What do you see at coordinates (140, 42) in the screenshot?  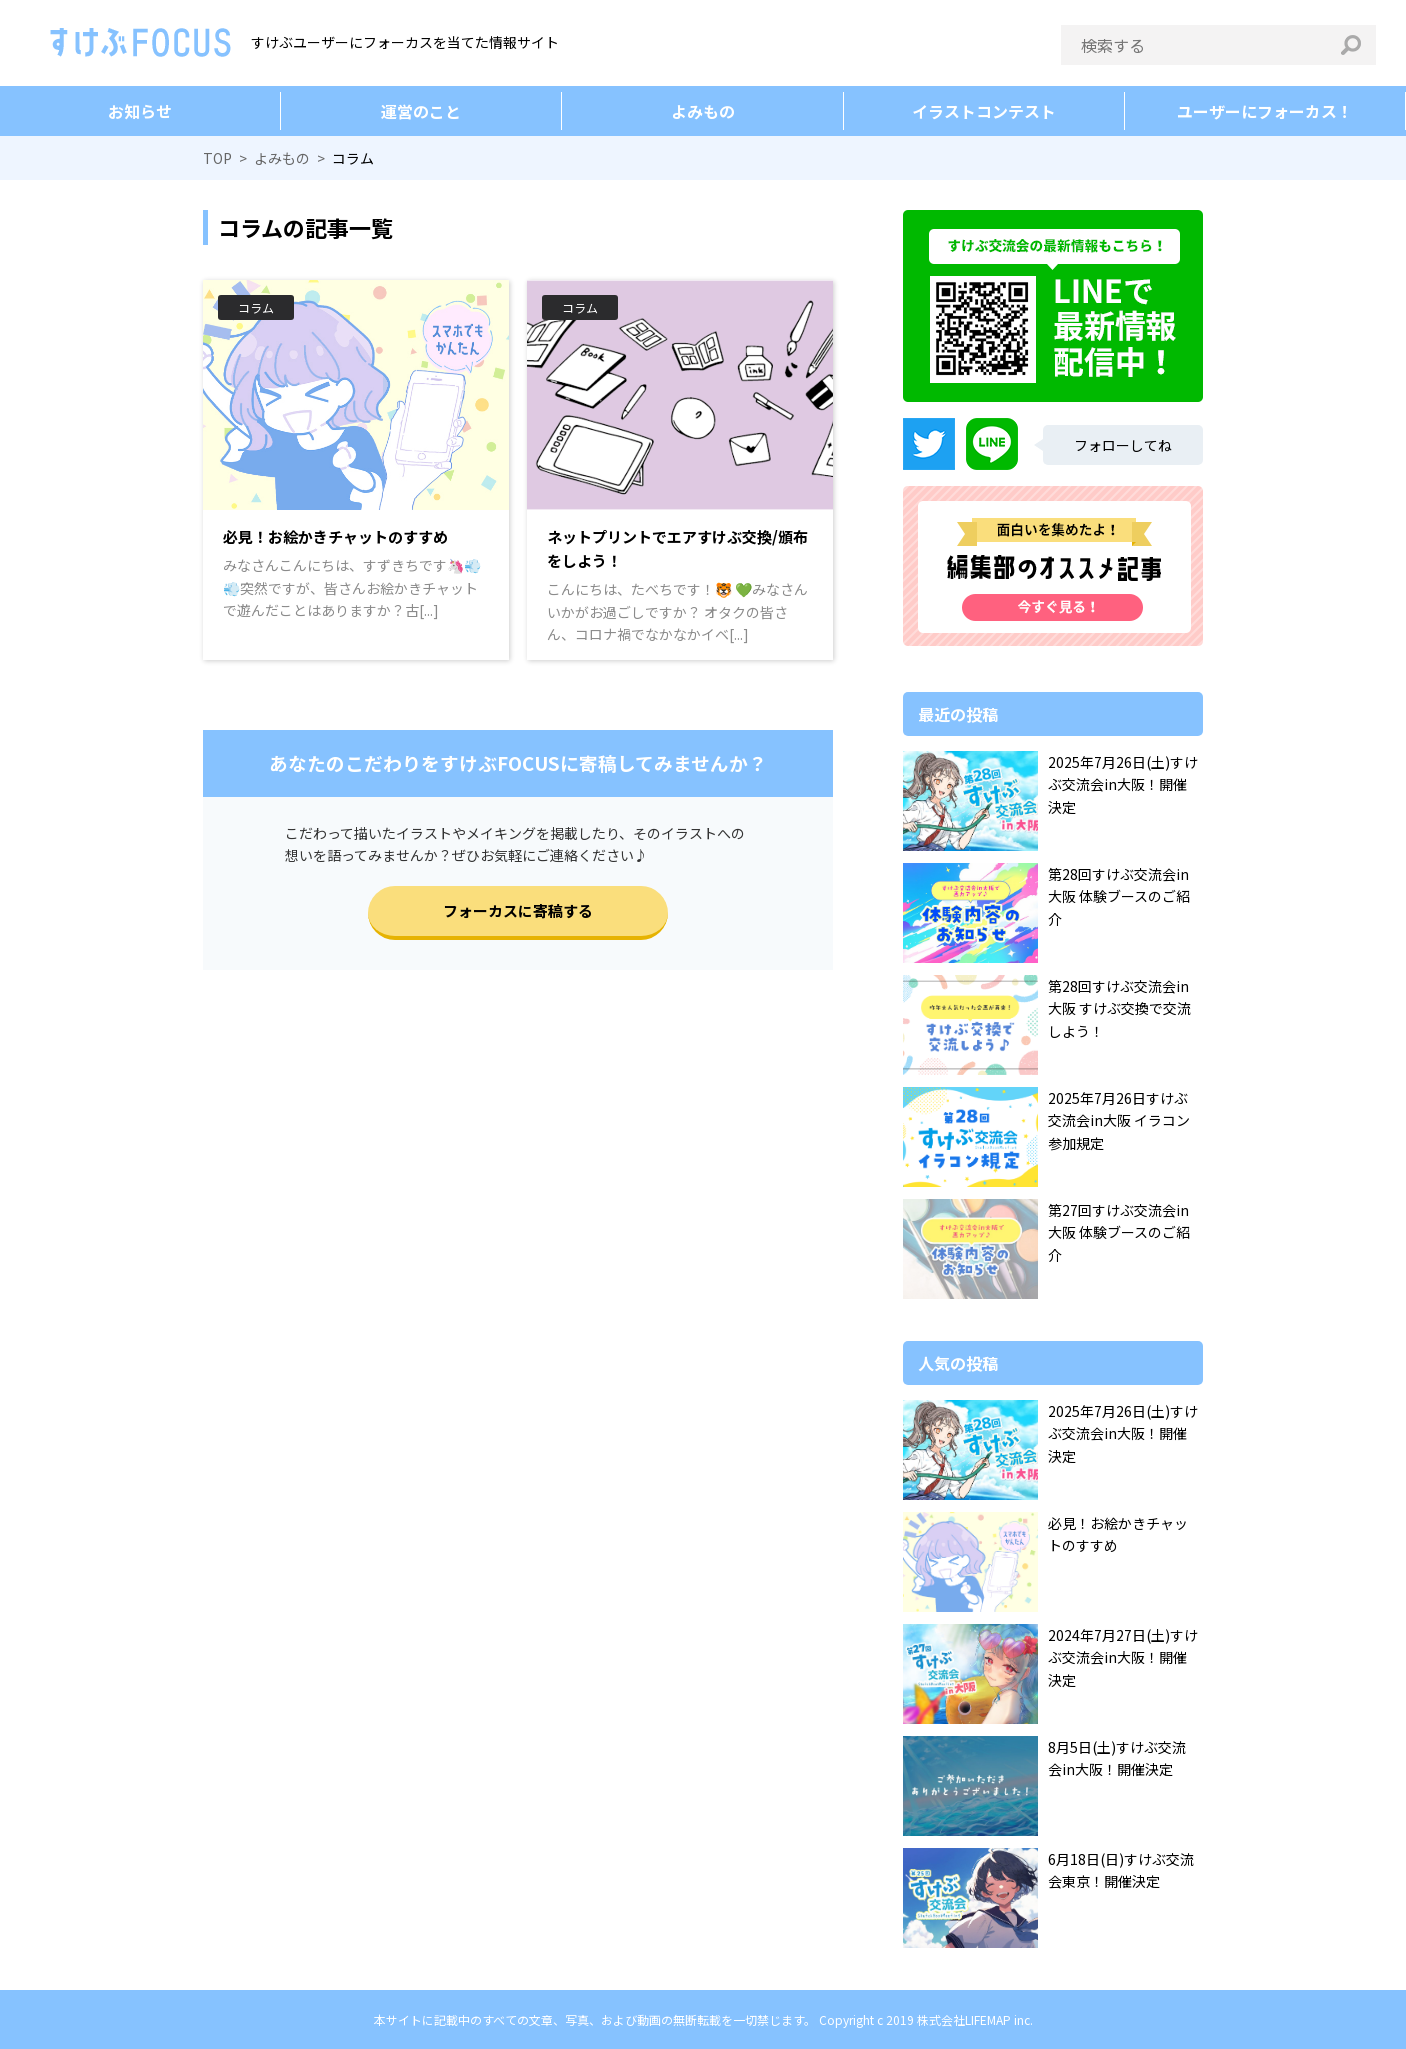 I see `すけぶFOCUS` at bounding box center [140, 42].